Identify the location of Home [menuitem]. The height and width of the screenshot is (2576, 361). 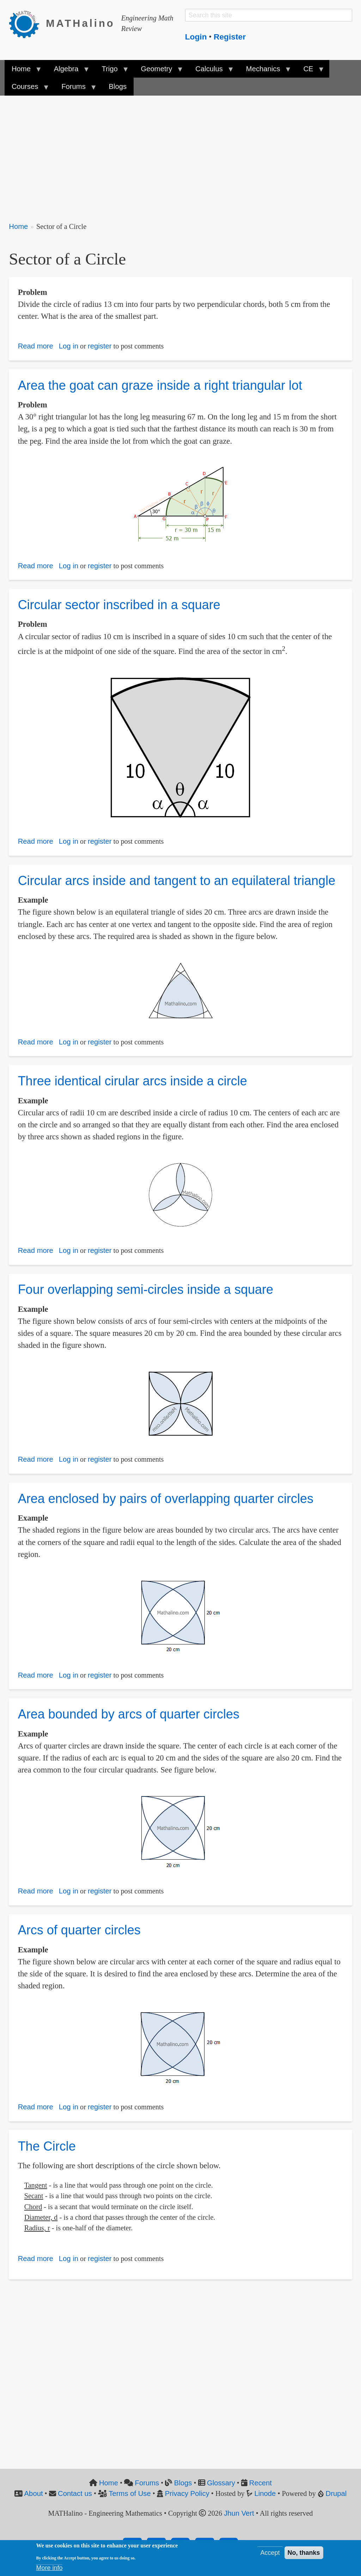
(23, 71).